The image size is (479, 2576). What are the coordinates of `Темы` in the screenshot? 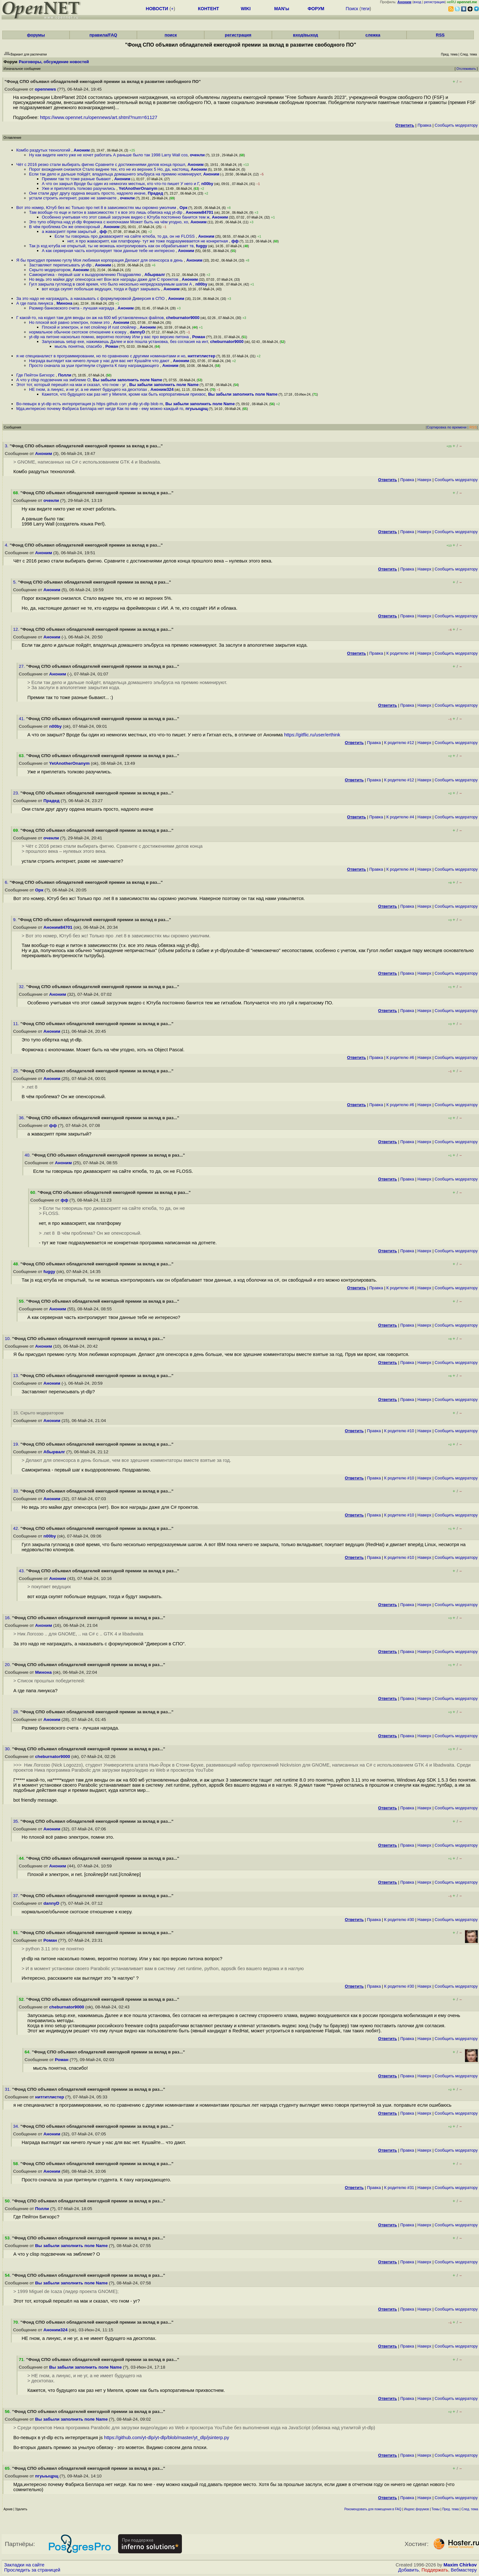 It's located at (435, 2509).